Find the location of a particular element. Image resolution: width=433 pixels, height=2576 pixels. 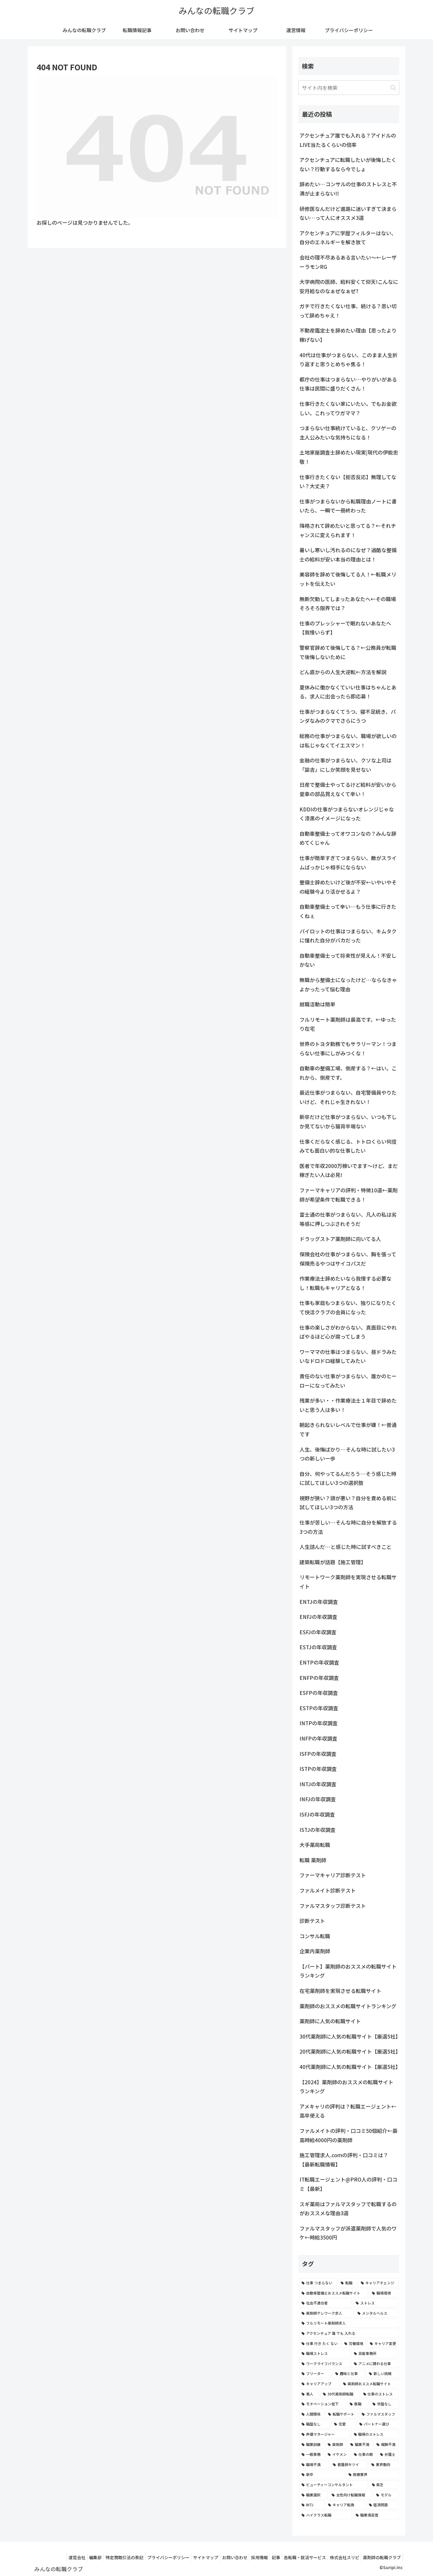

日産で整備士やってるけど給料が安いから愛車の部品買えなくて辛い！ is located at coordinates (347, 789).